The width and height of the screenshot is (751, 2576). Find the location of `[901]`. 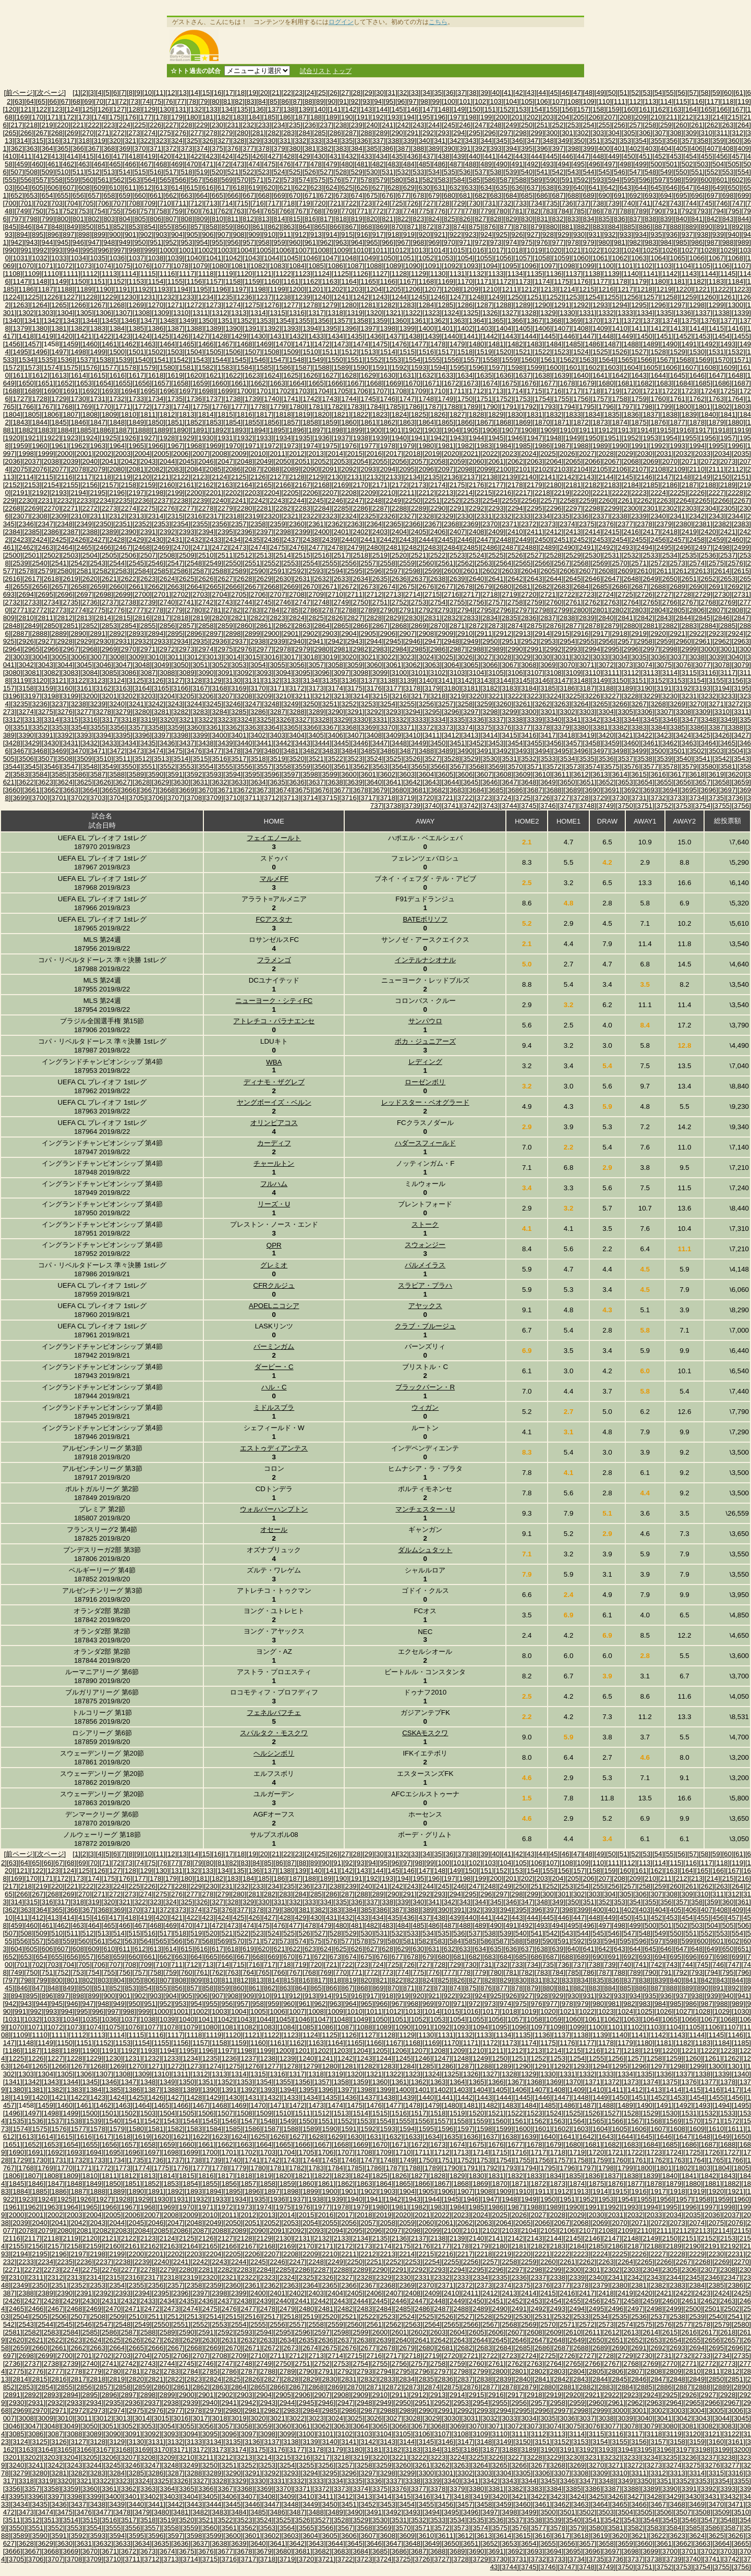

[901] is located at coordinates (130, 234).